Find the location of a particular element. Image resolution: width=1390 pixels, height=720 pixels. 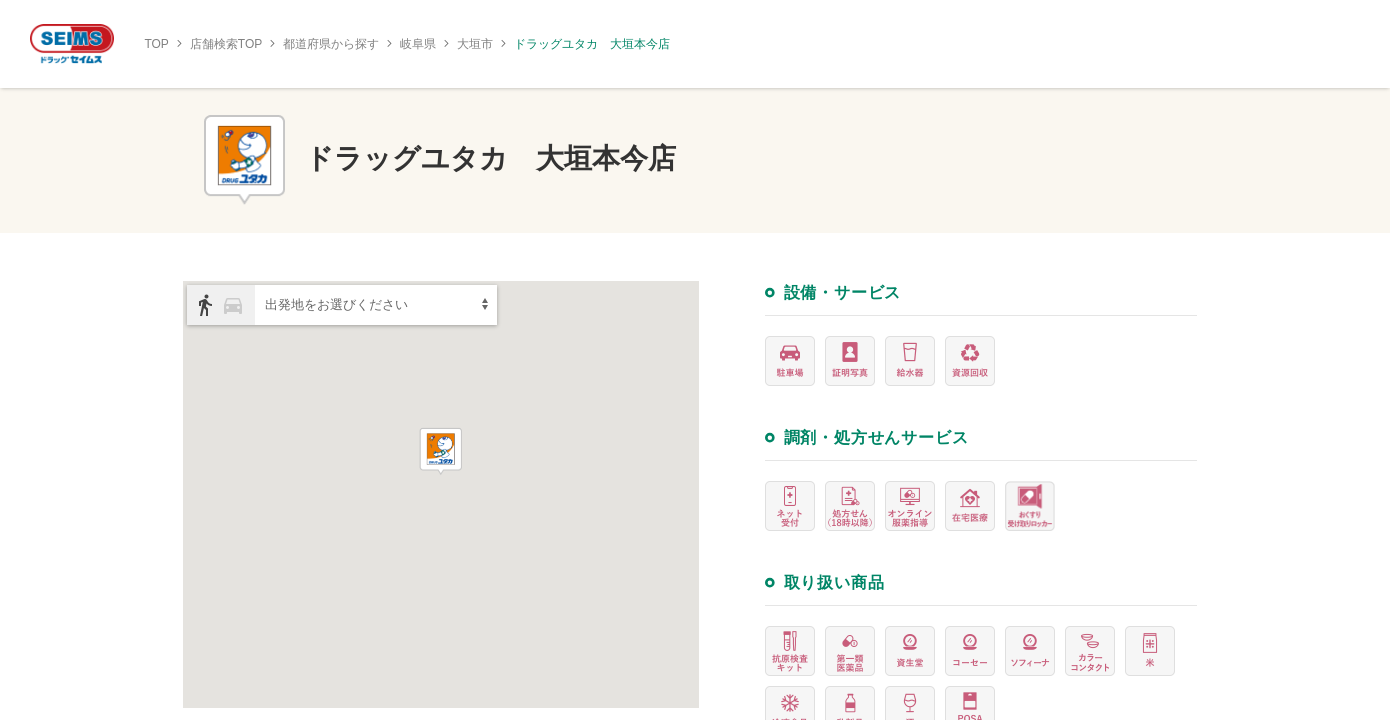

ドラッグユタカ 大垣本今店 is located at coordinates (592, 44).